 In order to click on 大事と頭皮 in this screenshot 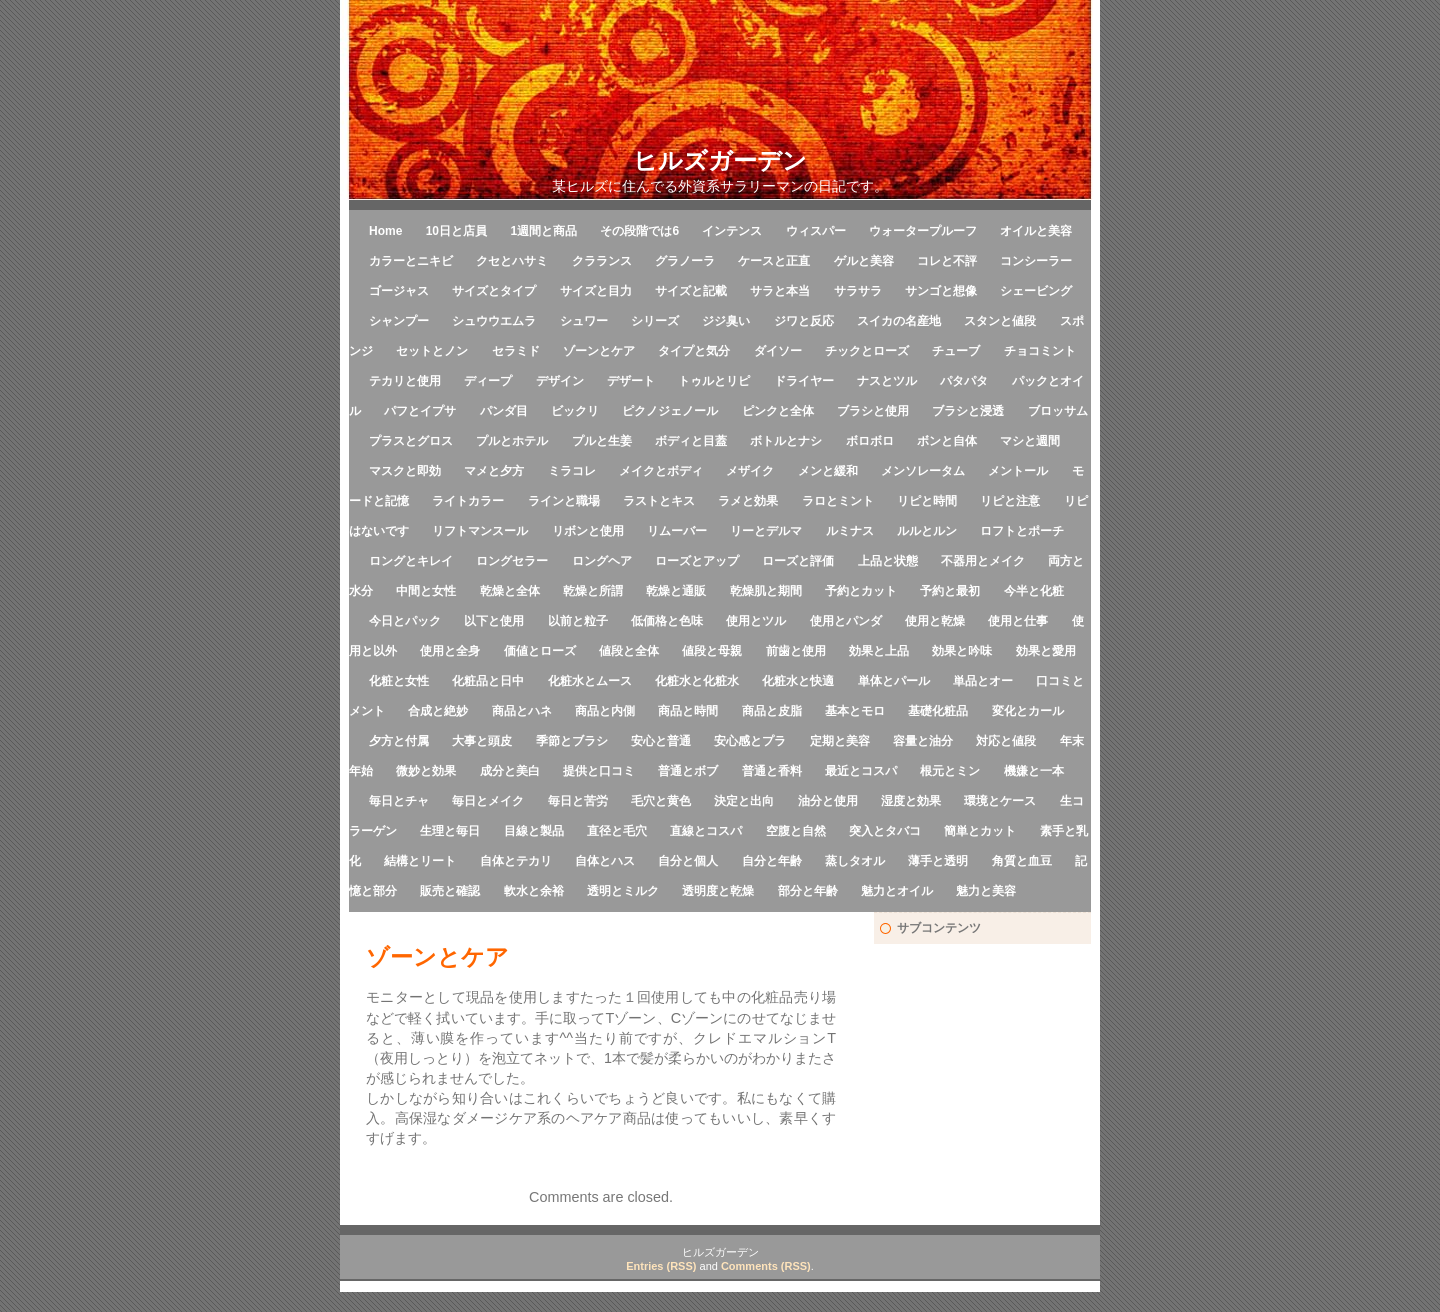, I will do `click(482, 741)`.